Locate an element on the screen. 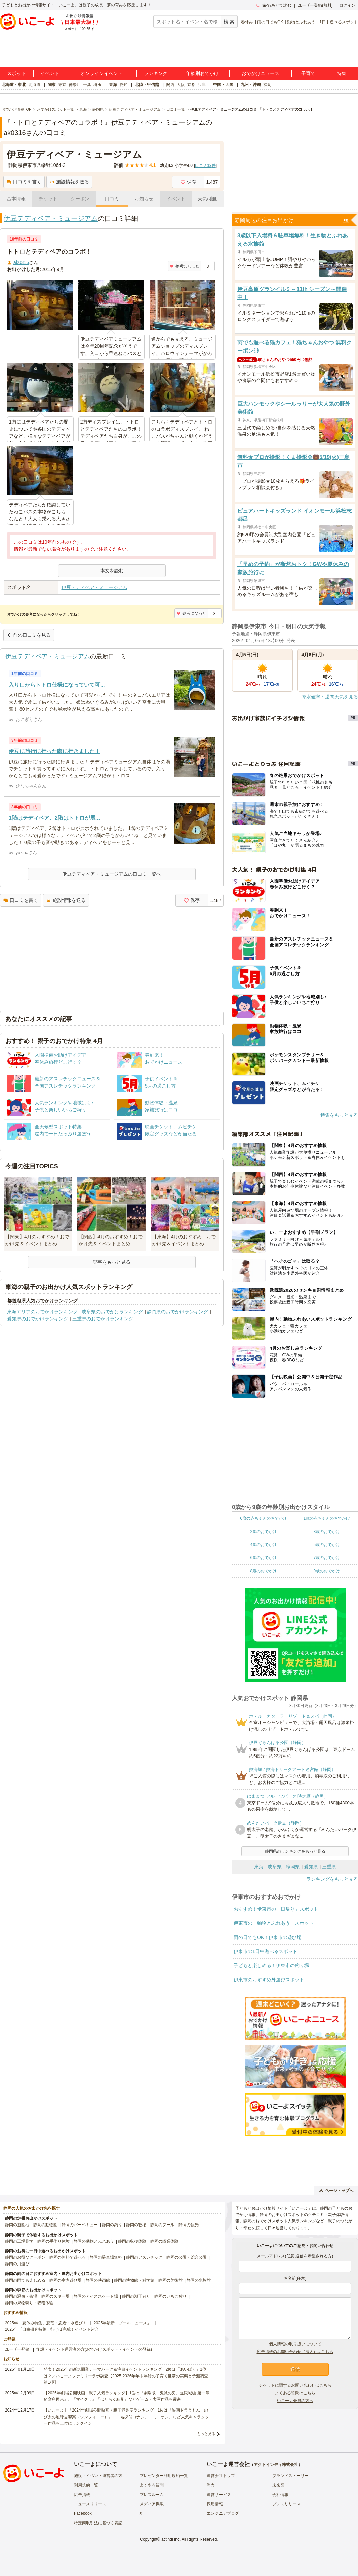 The image size is (358, 2576). もっと見る is located at coordinates (206, 2434).